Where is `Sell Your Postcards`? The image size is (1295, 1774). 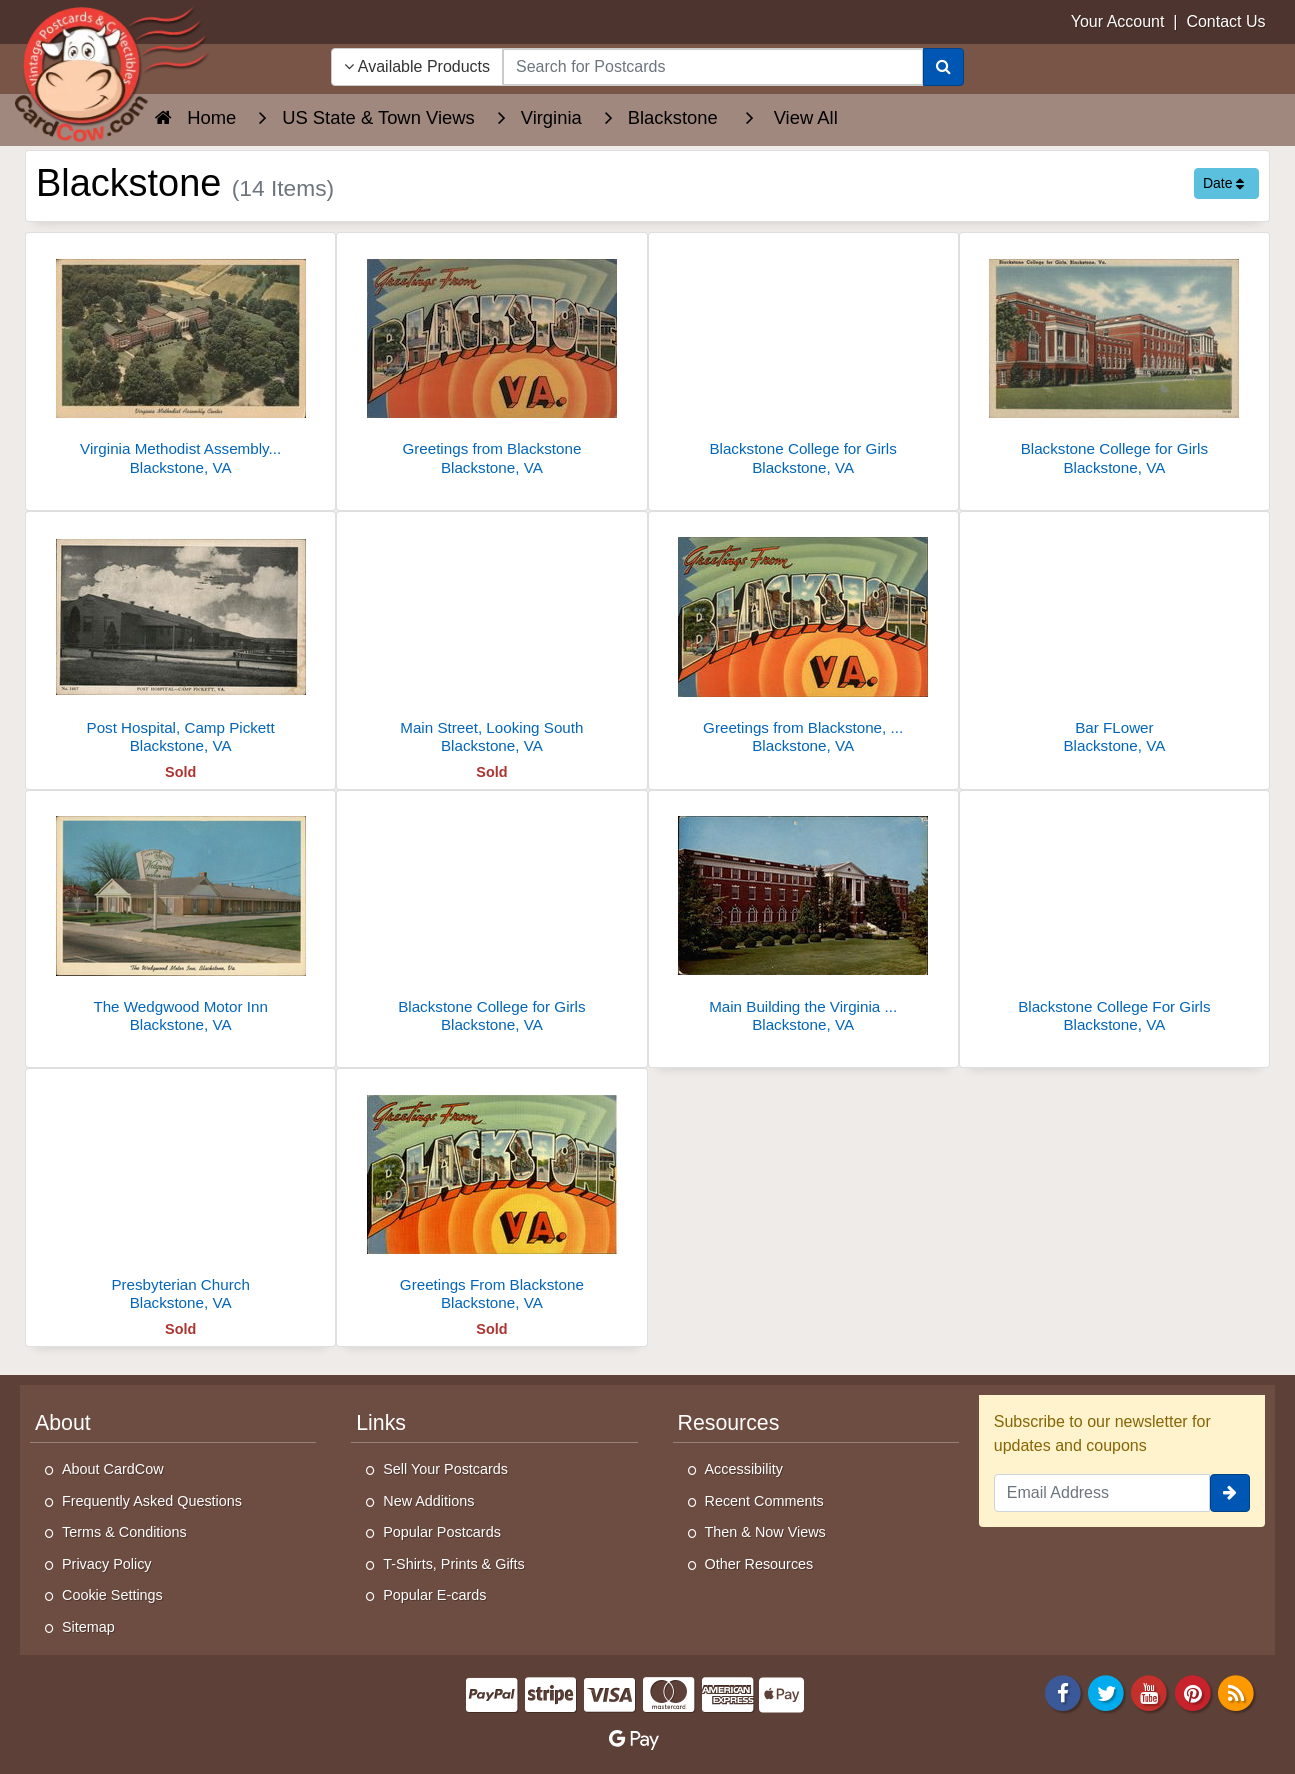 Sell Your Postcards is located at coordinates (445, 1469).